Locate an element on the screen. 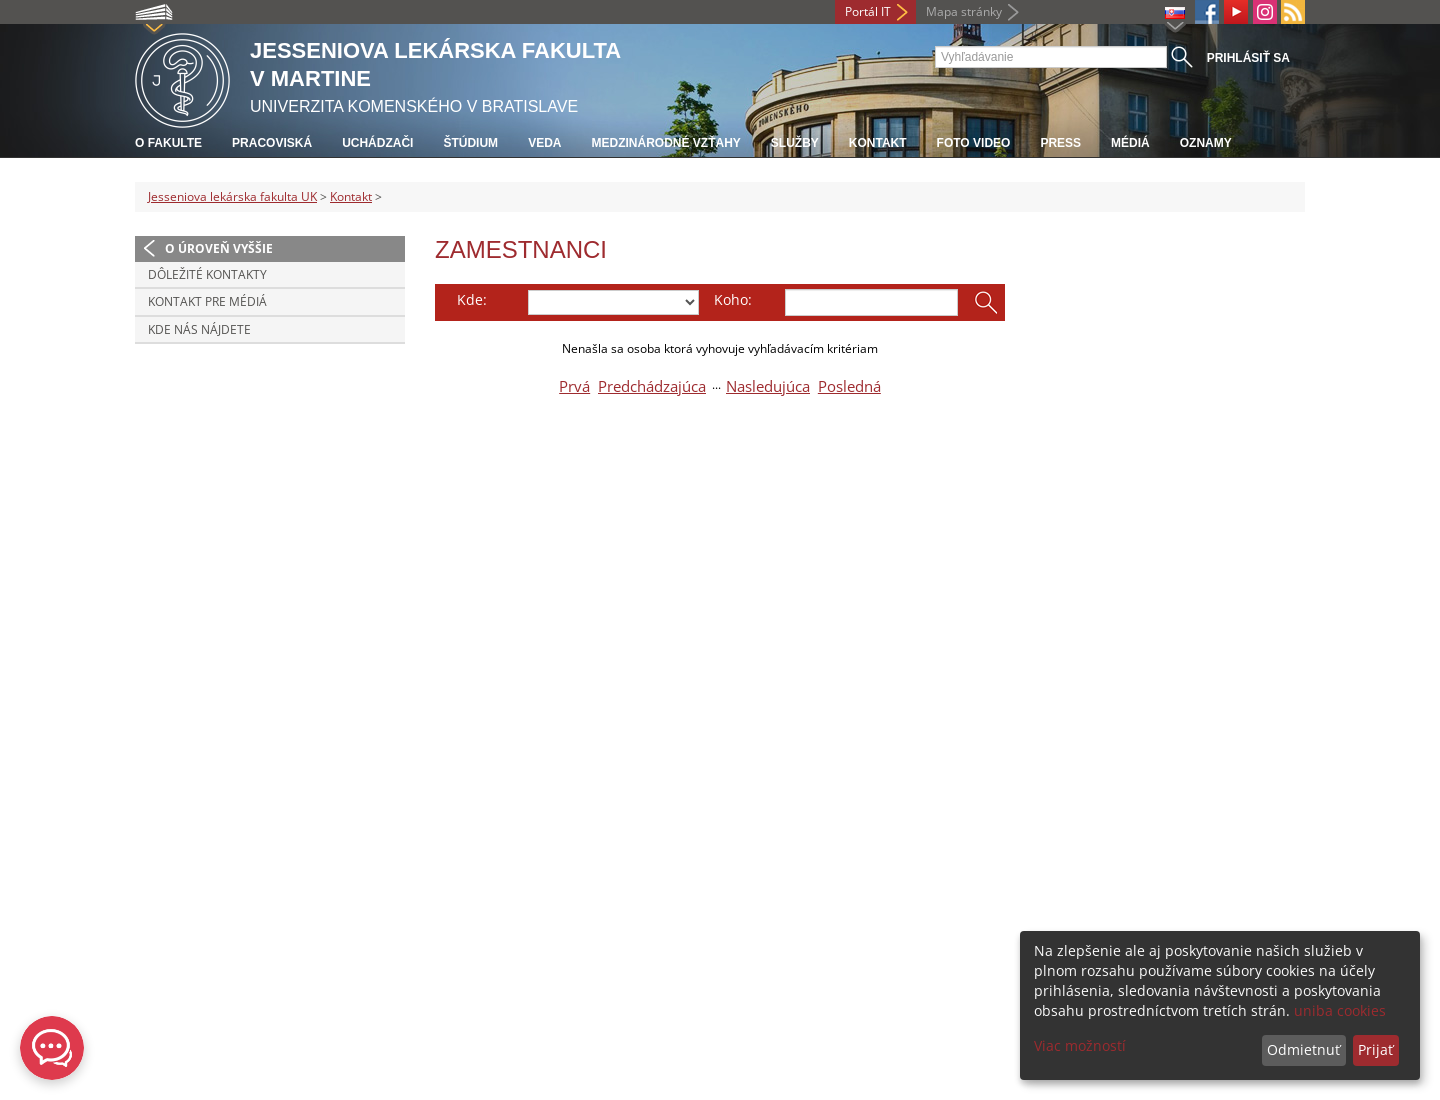 The height and width of the screenshot is (1100, 1440). Médiá is located at coordinates (1130, 143).